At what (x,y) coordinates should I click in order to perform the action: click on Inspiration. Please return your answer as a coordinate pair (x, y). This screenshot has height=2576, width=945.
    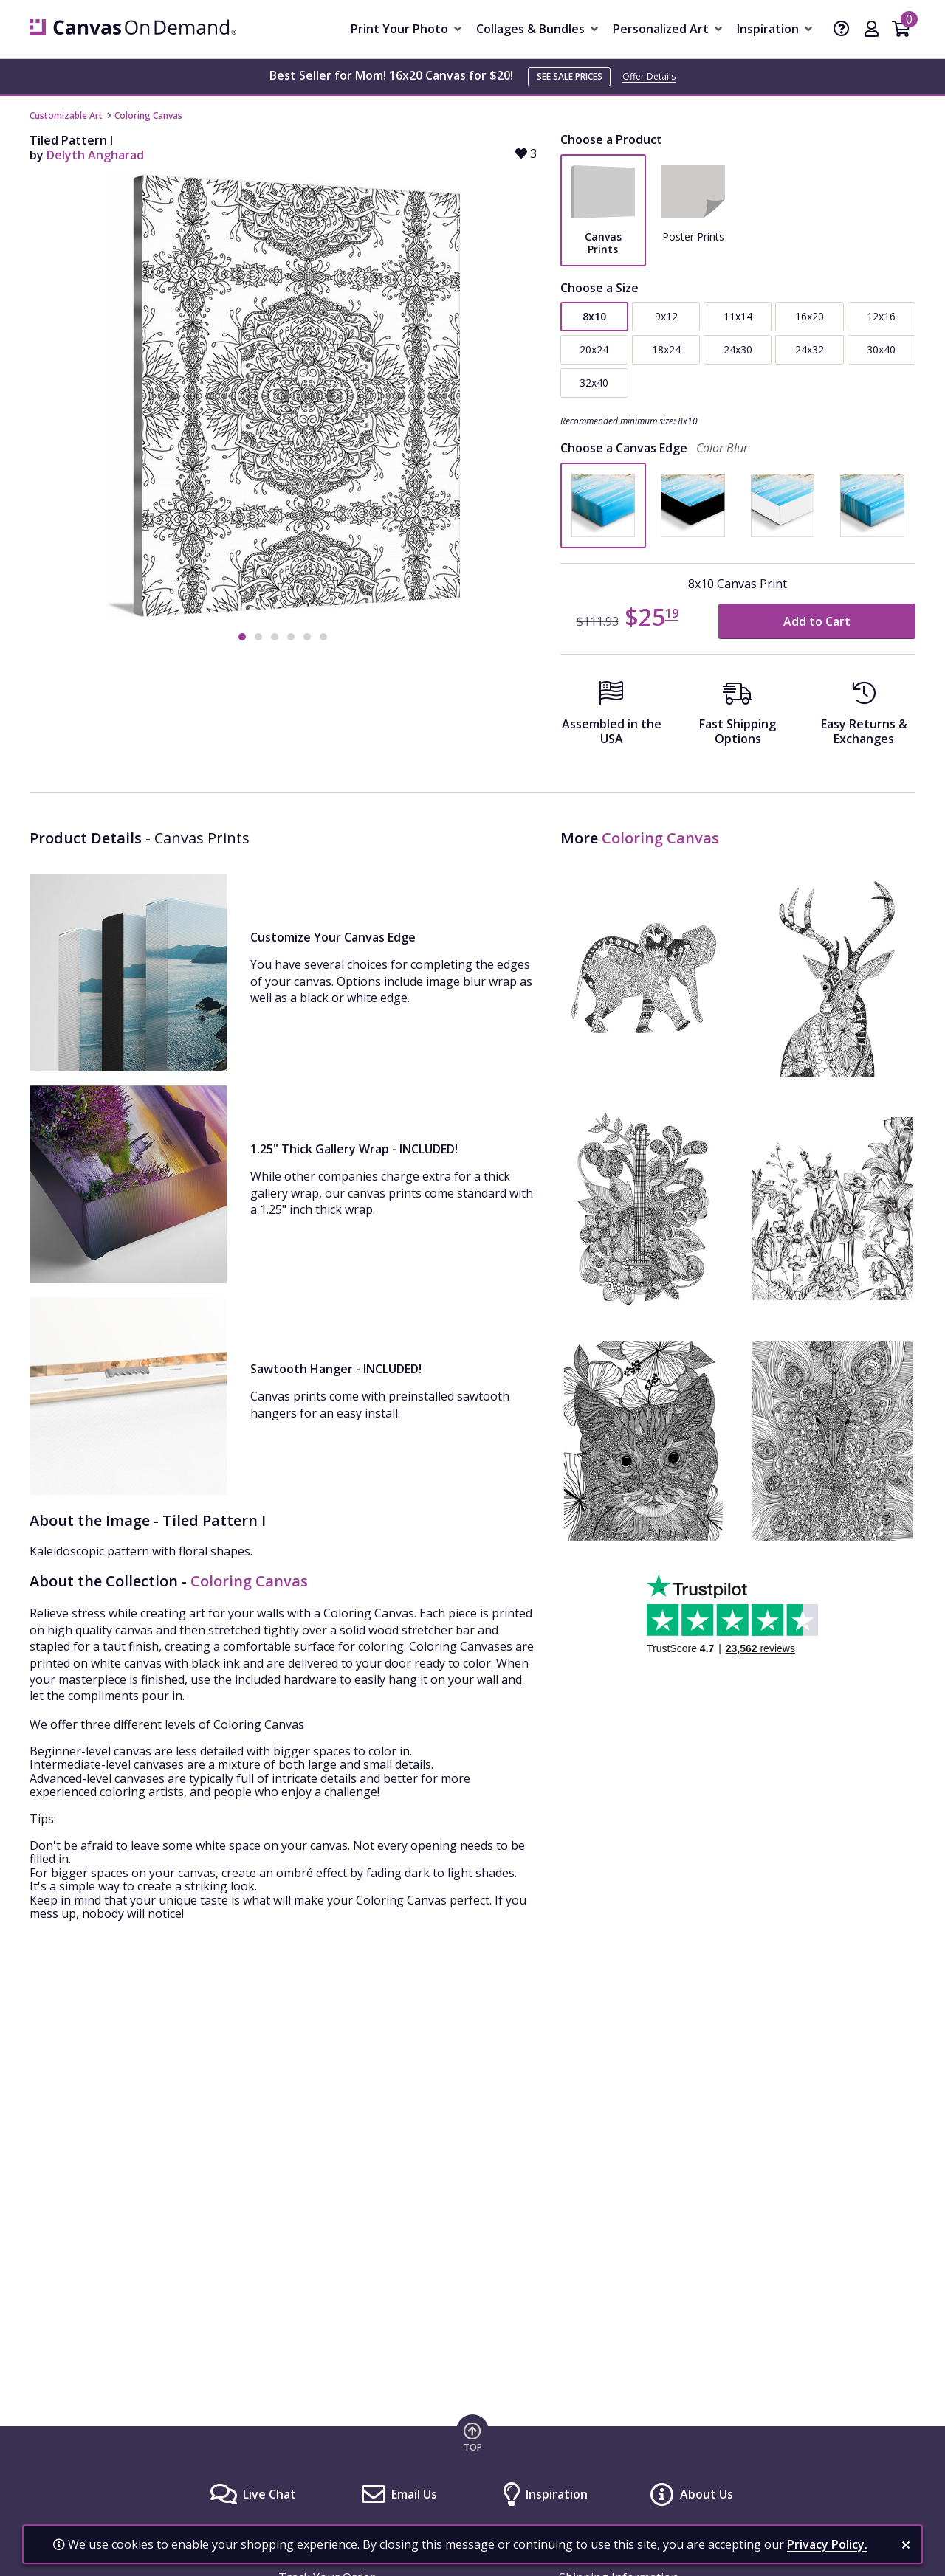
    Looking at the image, I should click on (557, 2494).